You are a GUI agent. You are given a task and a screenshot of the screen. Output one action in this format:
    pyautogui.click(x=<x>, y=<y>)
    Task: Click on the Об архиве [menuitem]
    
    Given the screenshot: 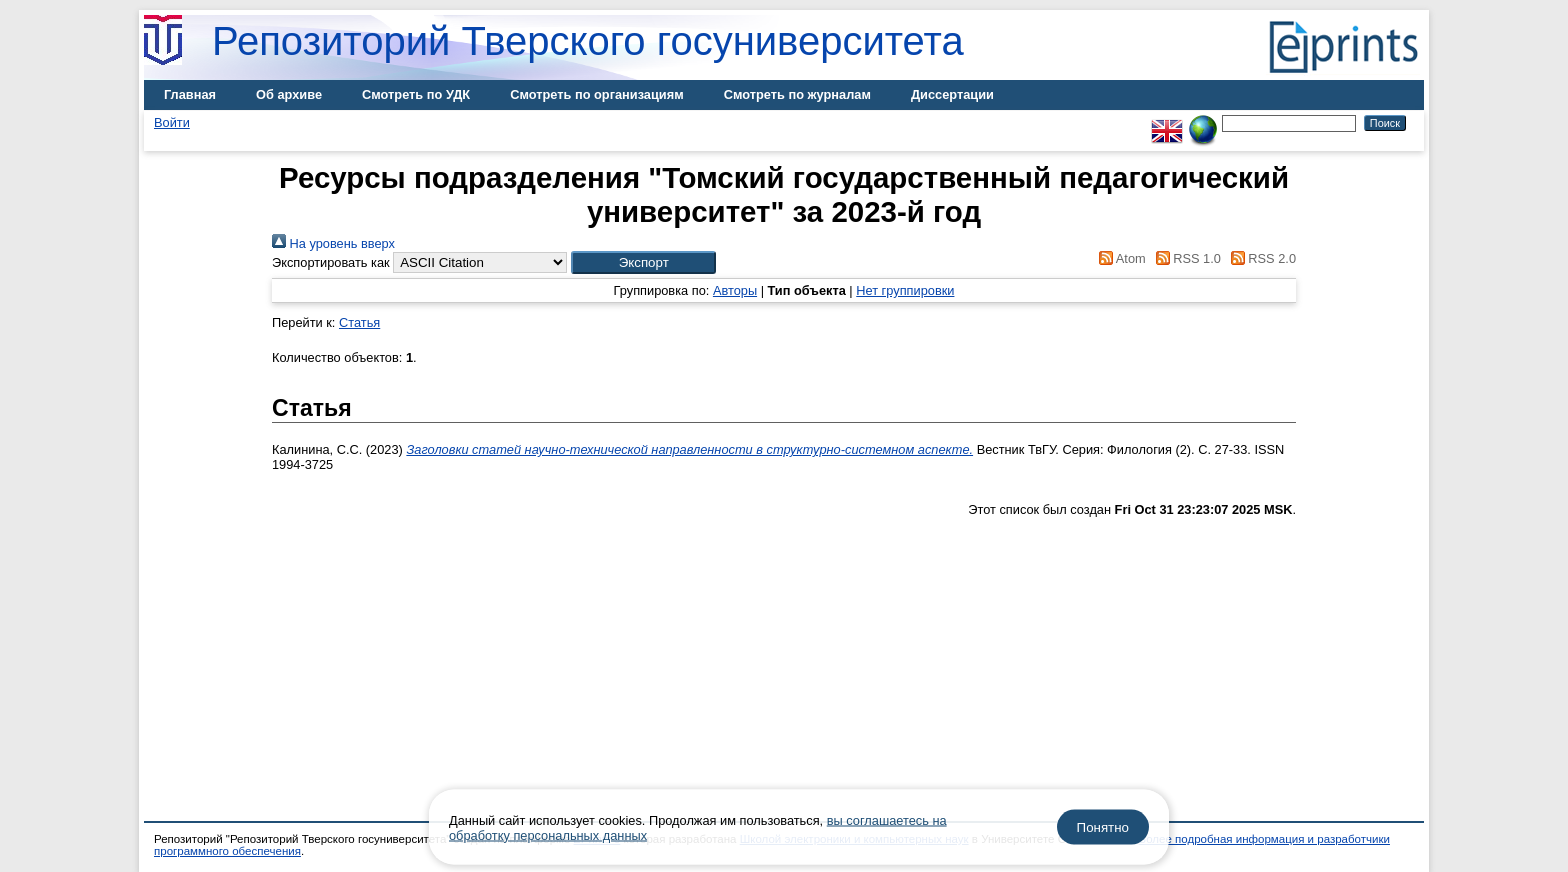 What is the action you would take?
    pyautogui.click(x=289, y=94)
    